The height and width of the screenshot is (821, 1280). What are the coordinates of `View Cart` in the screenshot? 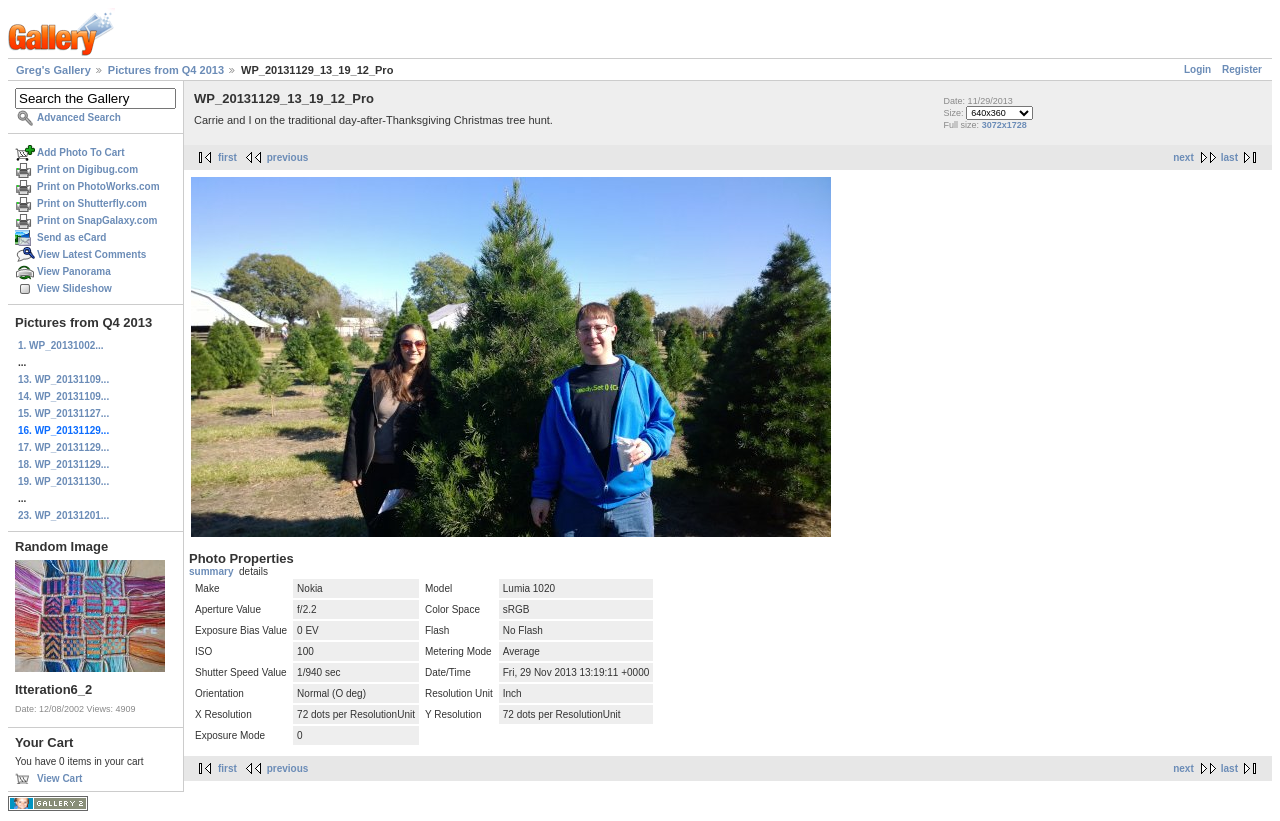 It's located at (59, 778).